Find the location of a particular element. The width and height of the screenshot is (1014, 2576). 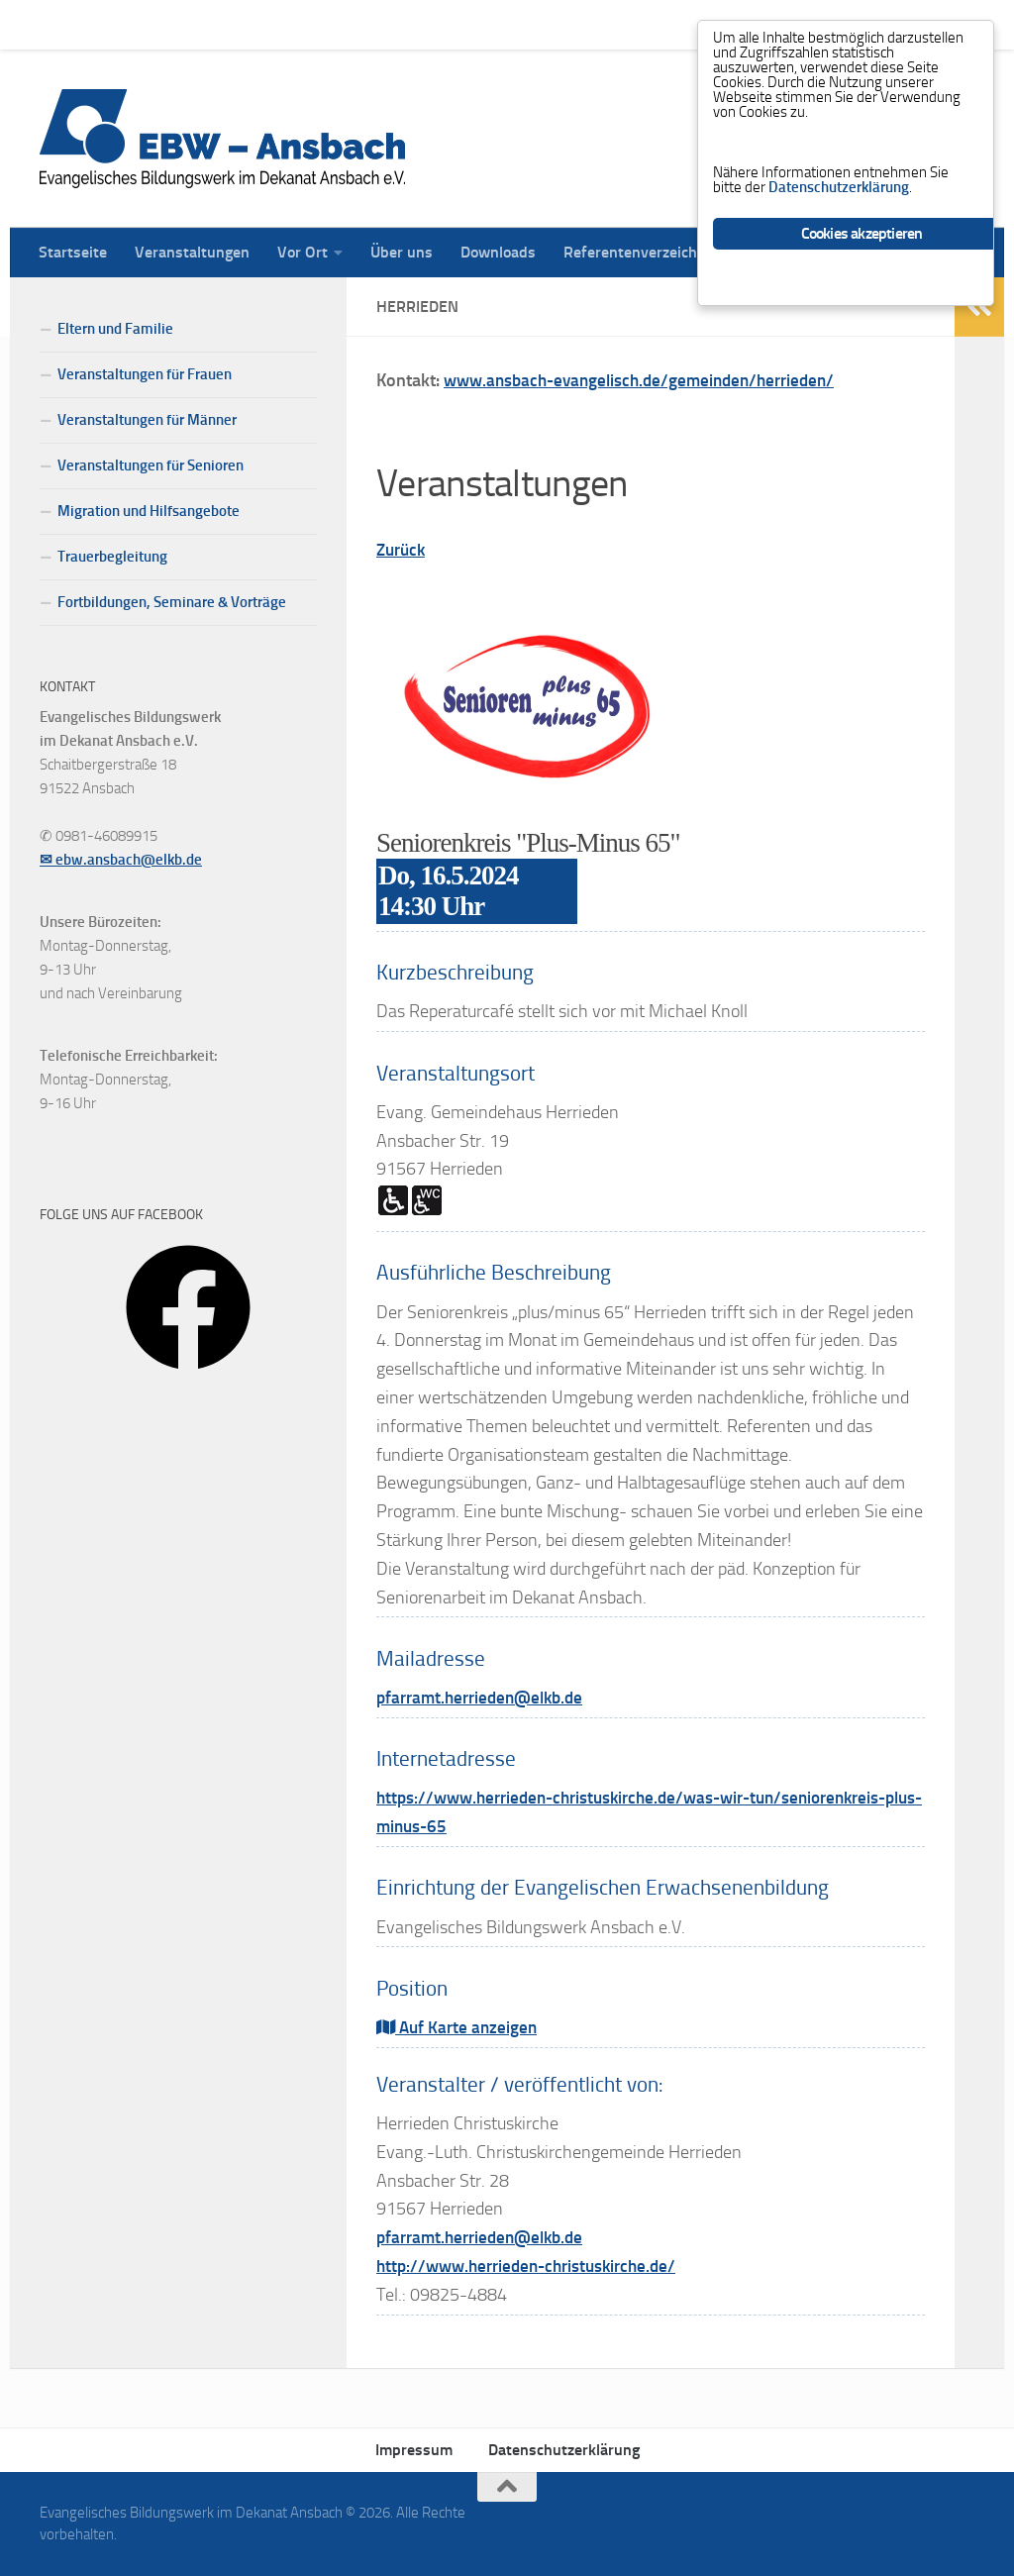

www.ansbach-evangelisch.de/gemeinden/herrieden/ is located at coordinates (649, 380).